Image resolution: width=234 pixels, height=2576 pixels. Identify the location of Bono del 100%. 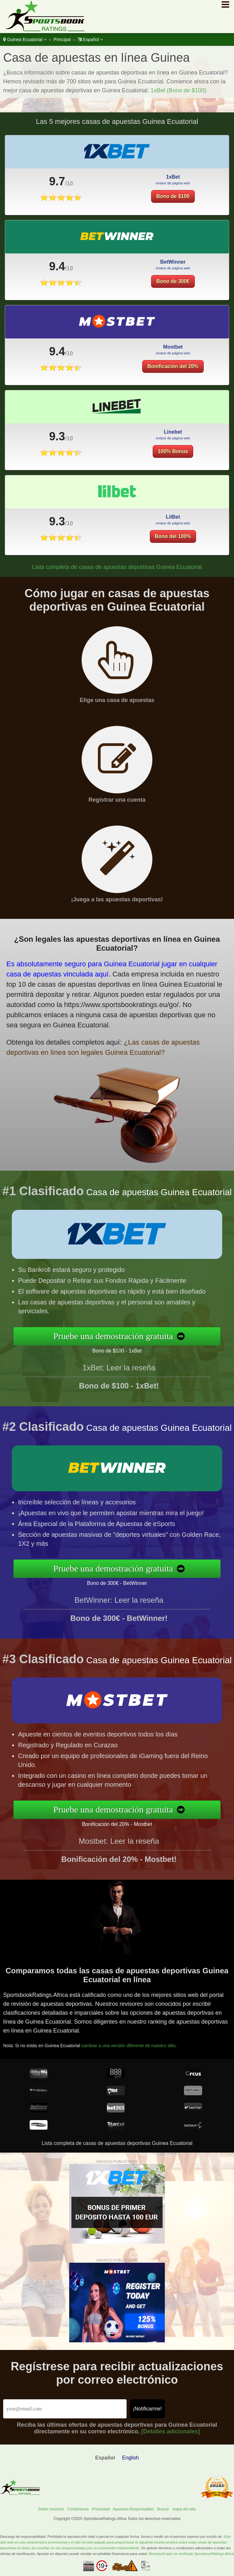
(177, 532).